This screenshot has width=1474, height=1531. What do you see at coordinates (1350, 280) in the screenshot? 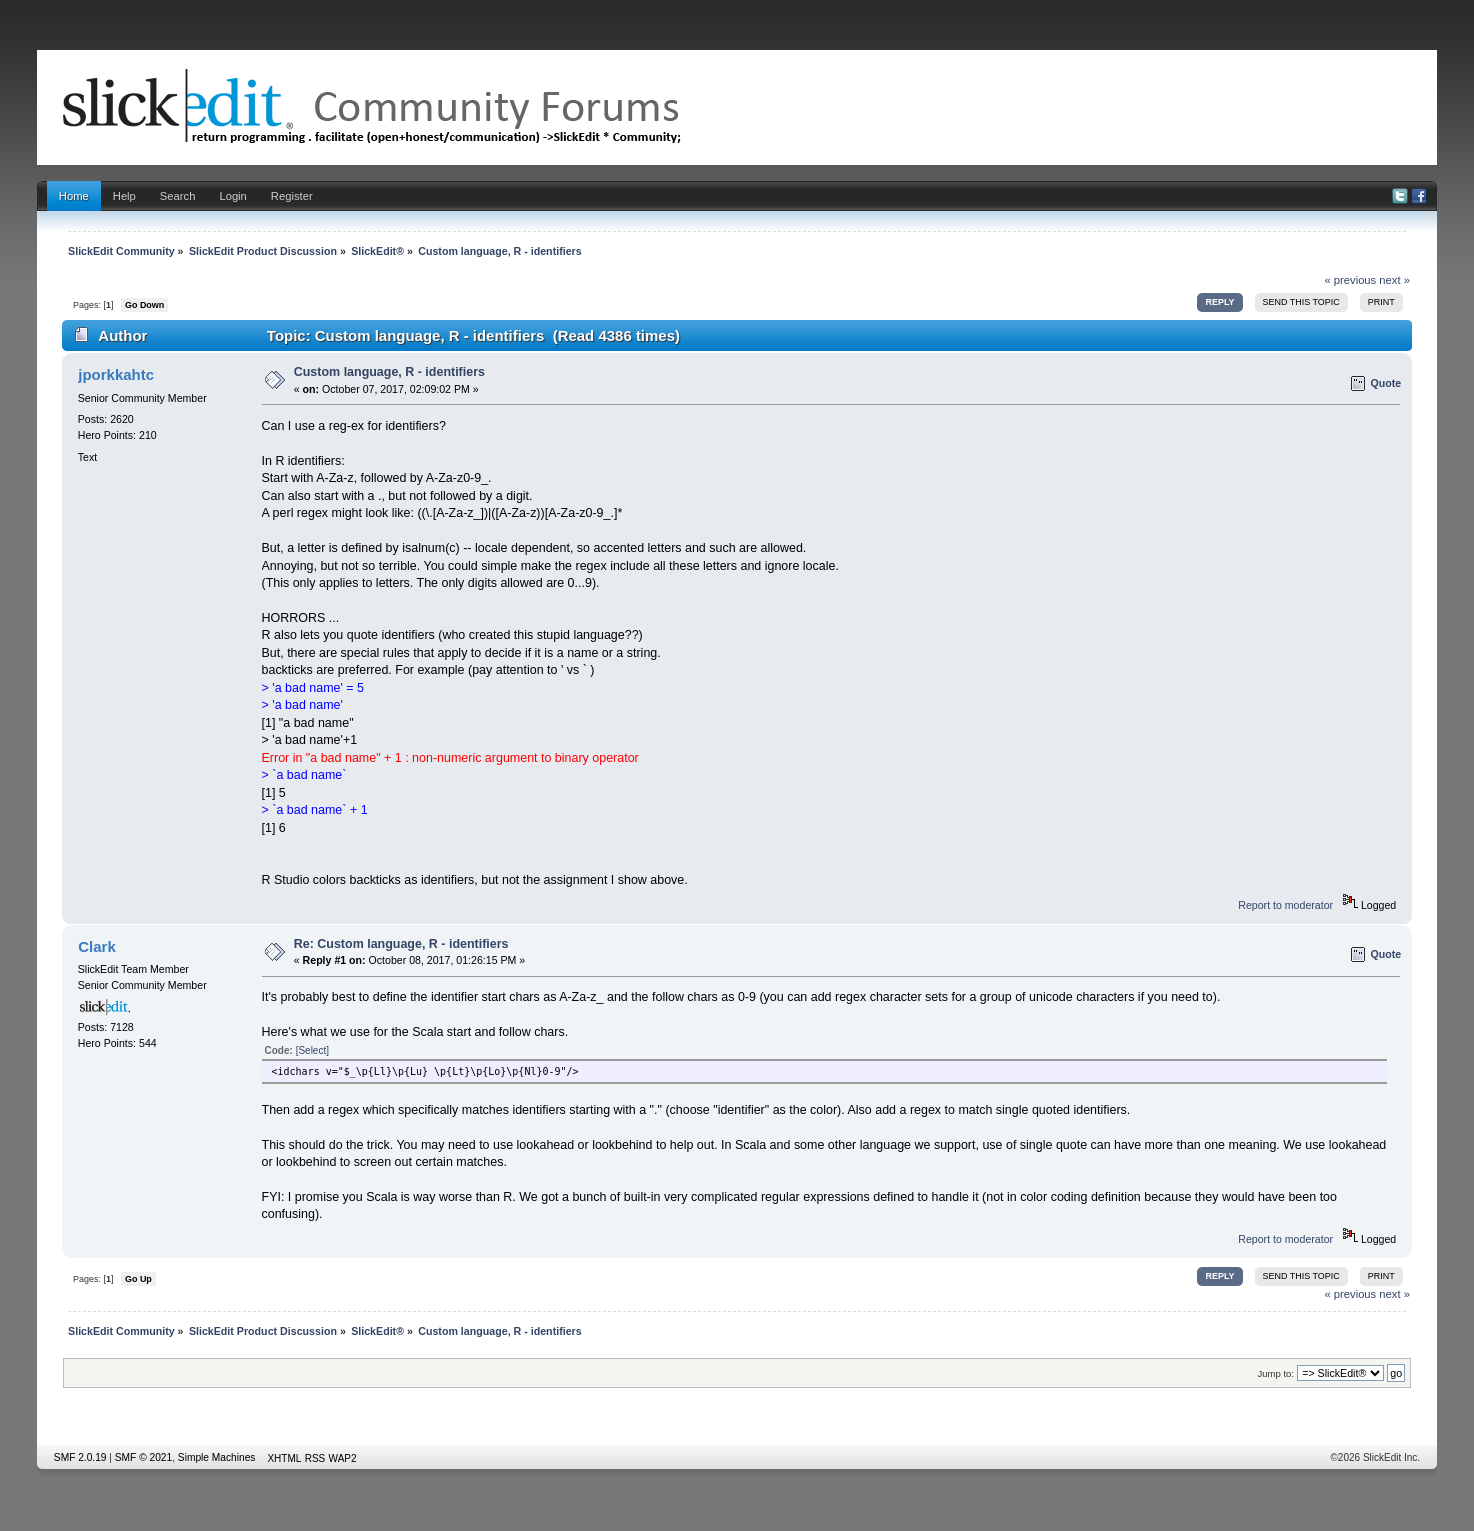
I see `« previous` at bounding box center [1350, 280].